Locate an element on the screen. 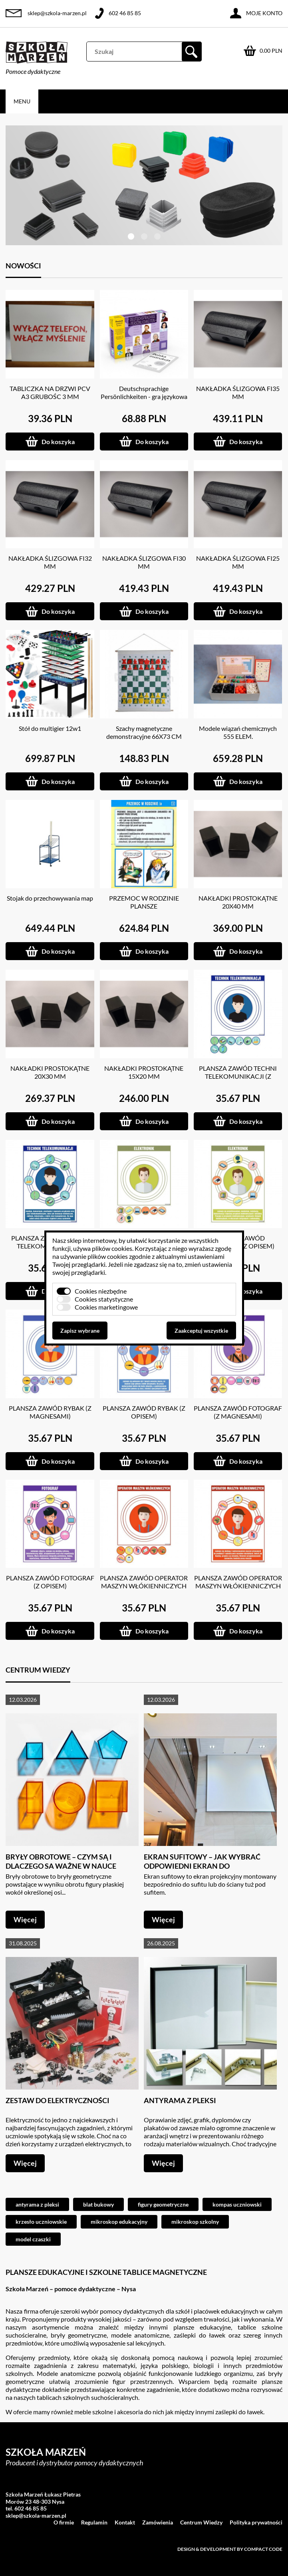 The width and height of the screenshot is (288, 2576). krzesło uczniowskie is located at coordinates (41, 2221).